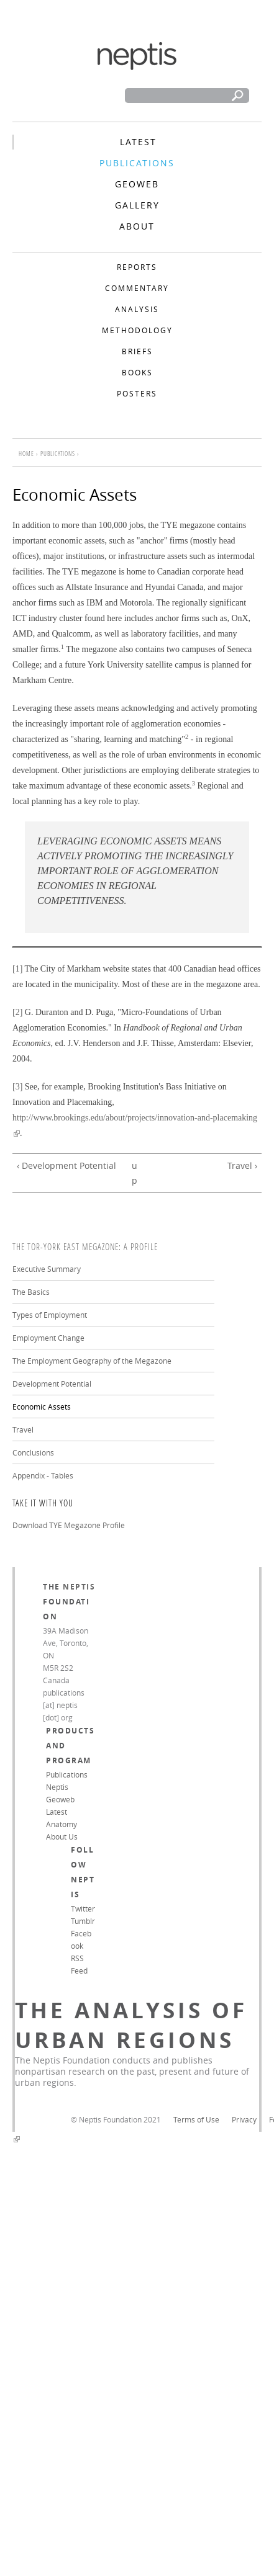  What do you see at coordinates (17, 1012) in the screenshot?
I see `[2]` at bounding box center [17, 1012].